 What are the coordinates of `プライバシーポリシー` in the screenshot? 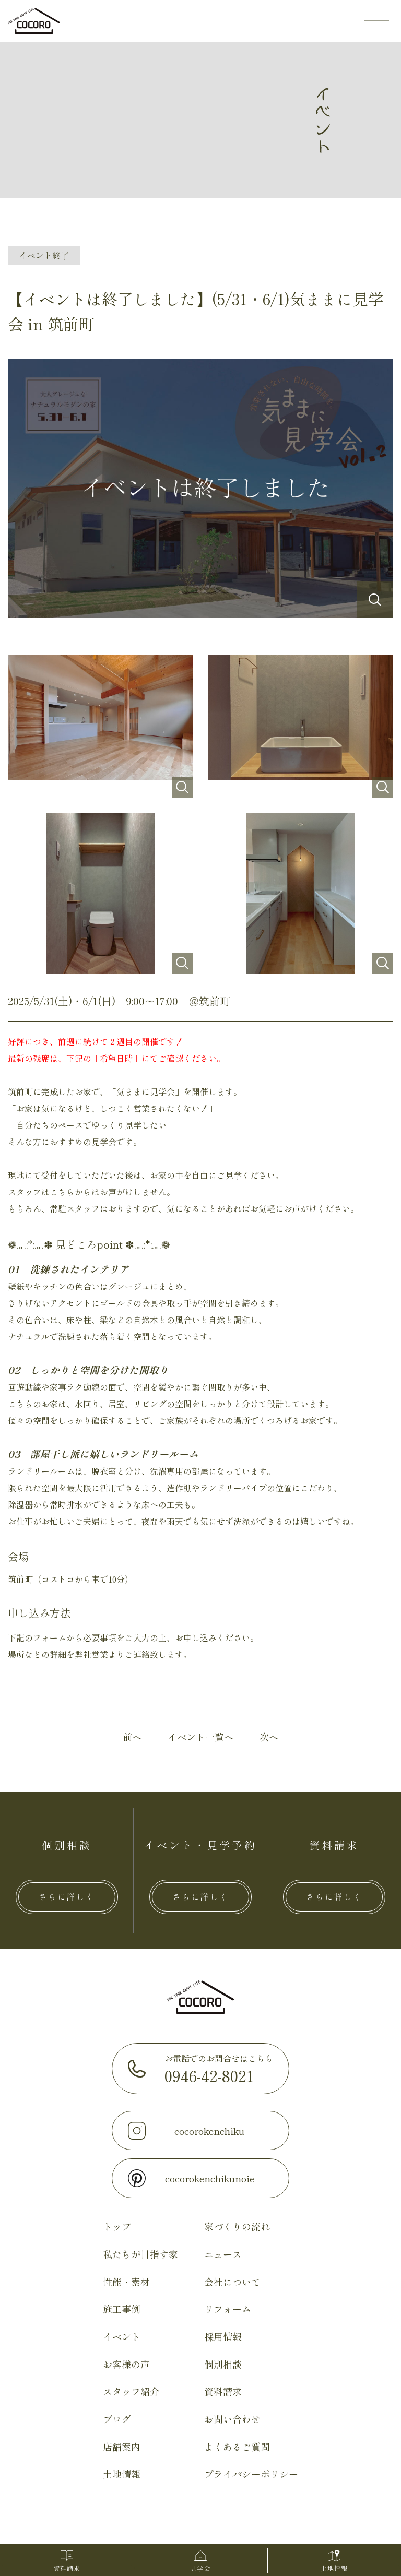 It's located at (251, 2475).